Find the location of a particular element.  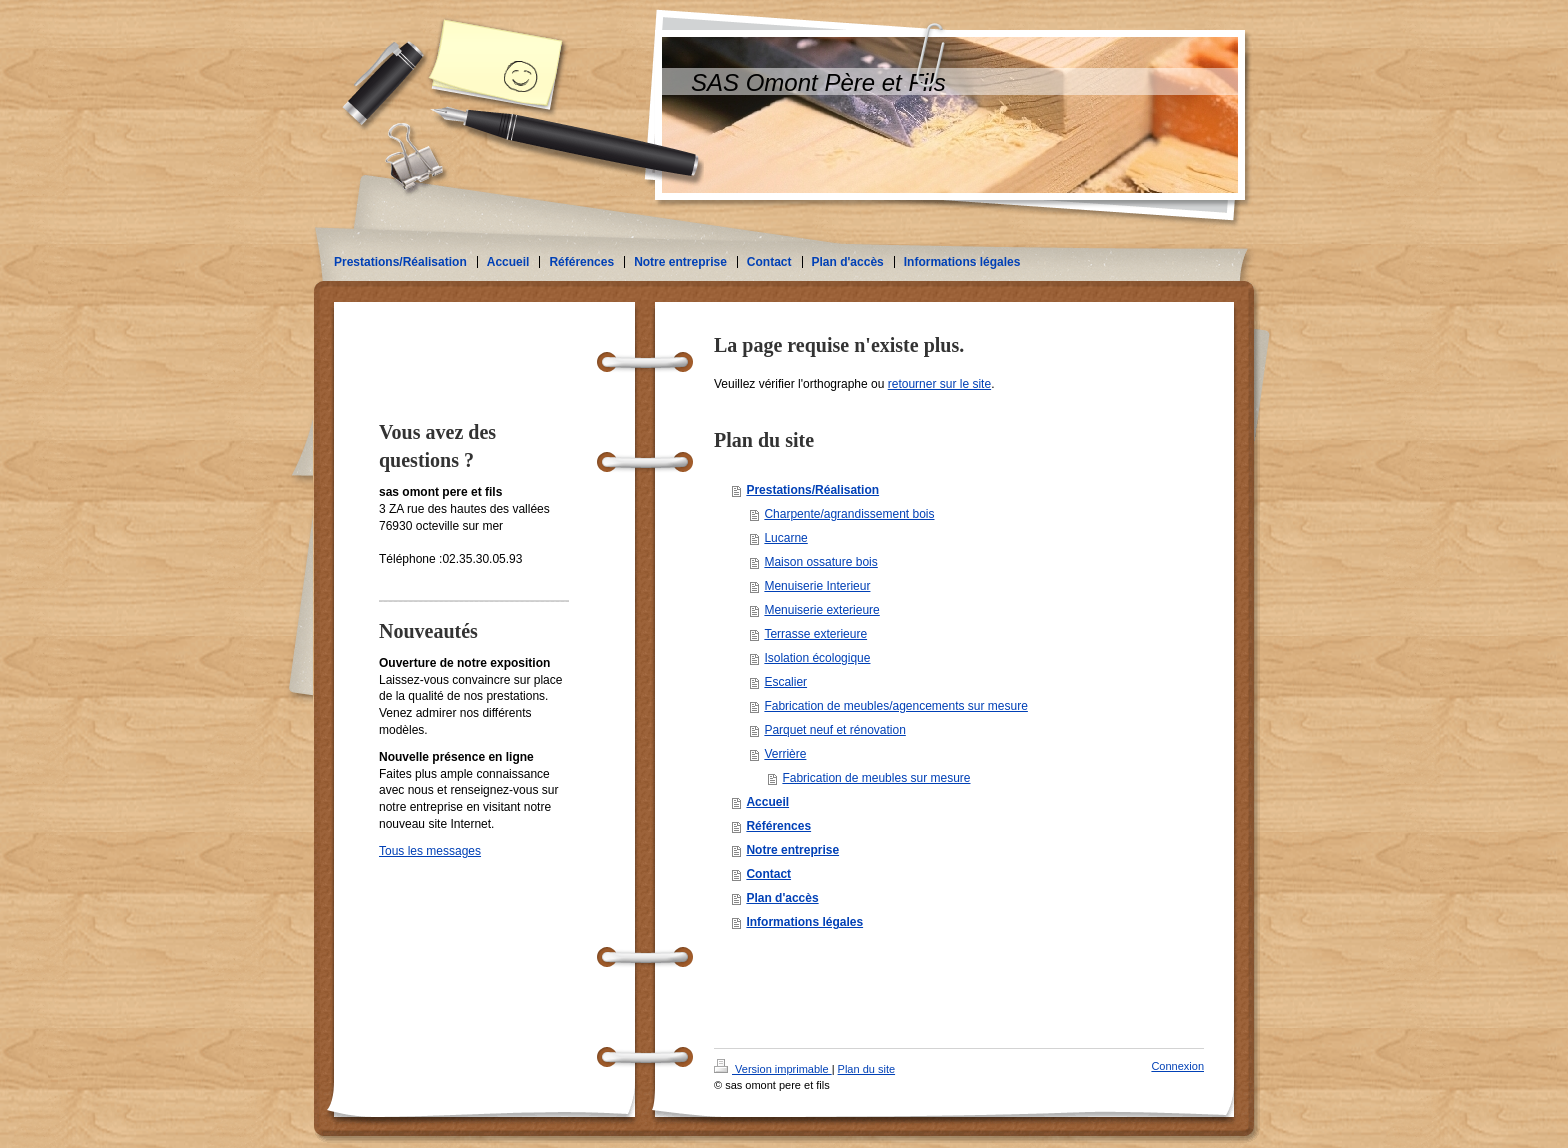

Accueil is located at coordinates (767, 802).